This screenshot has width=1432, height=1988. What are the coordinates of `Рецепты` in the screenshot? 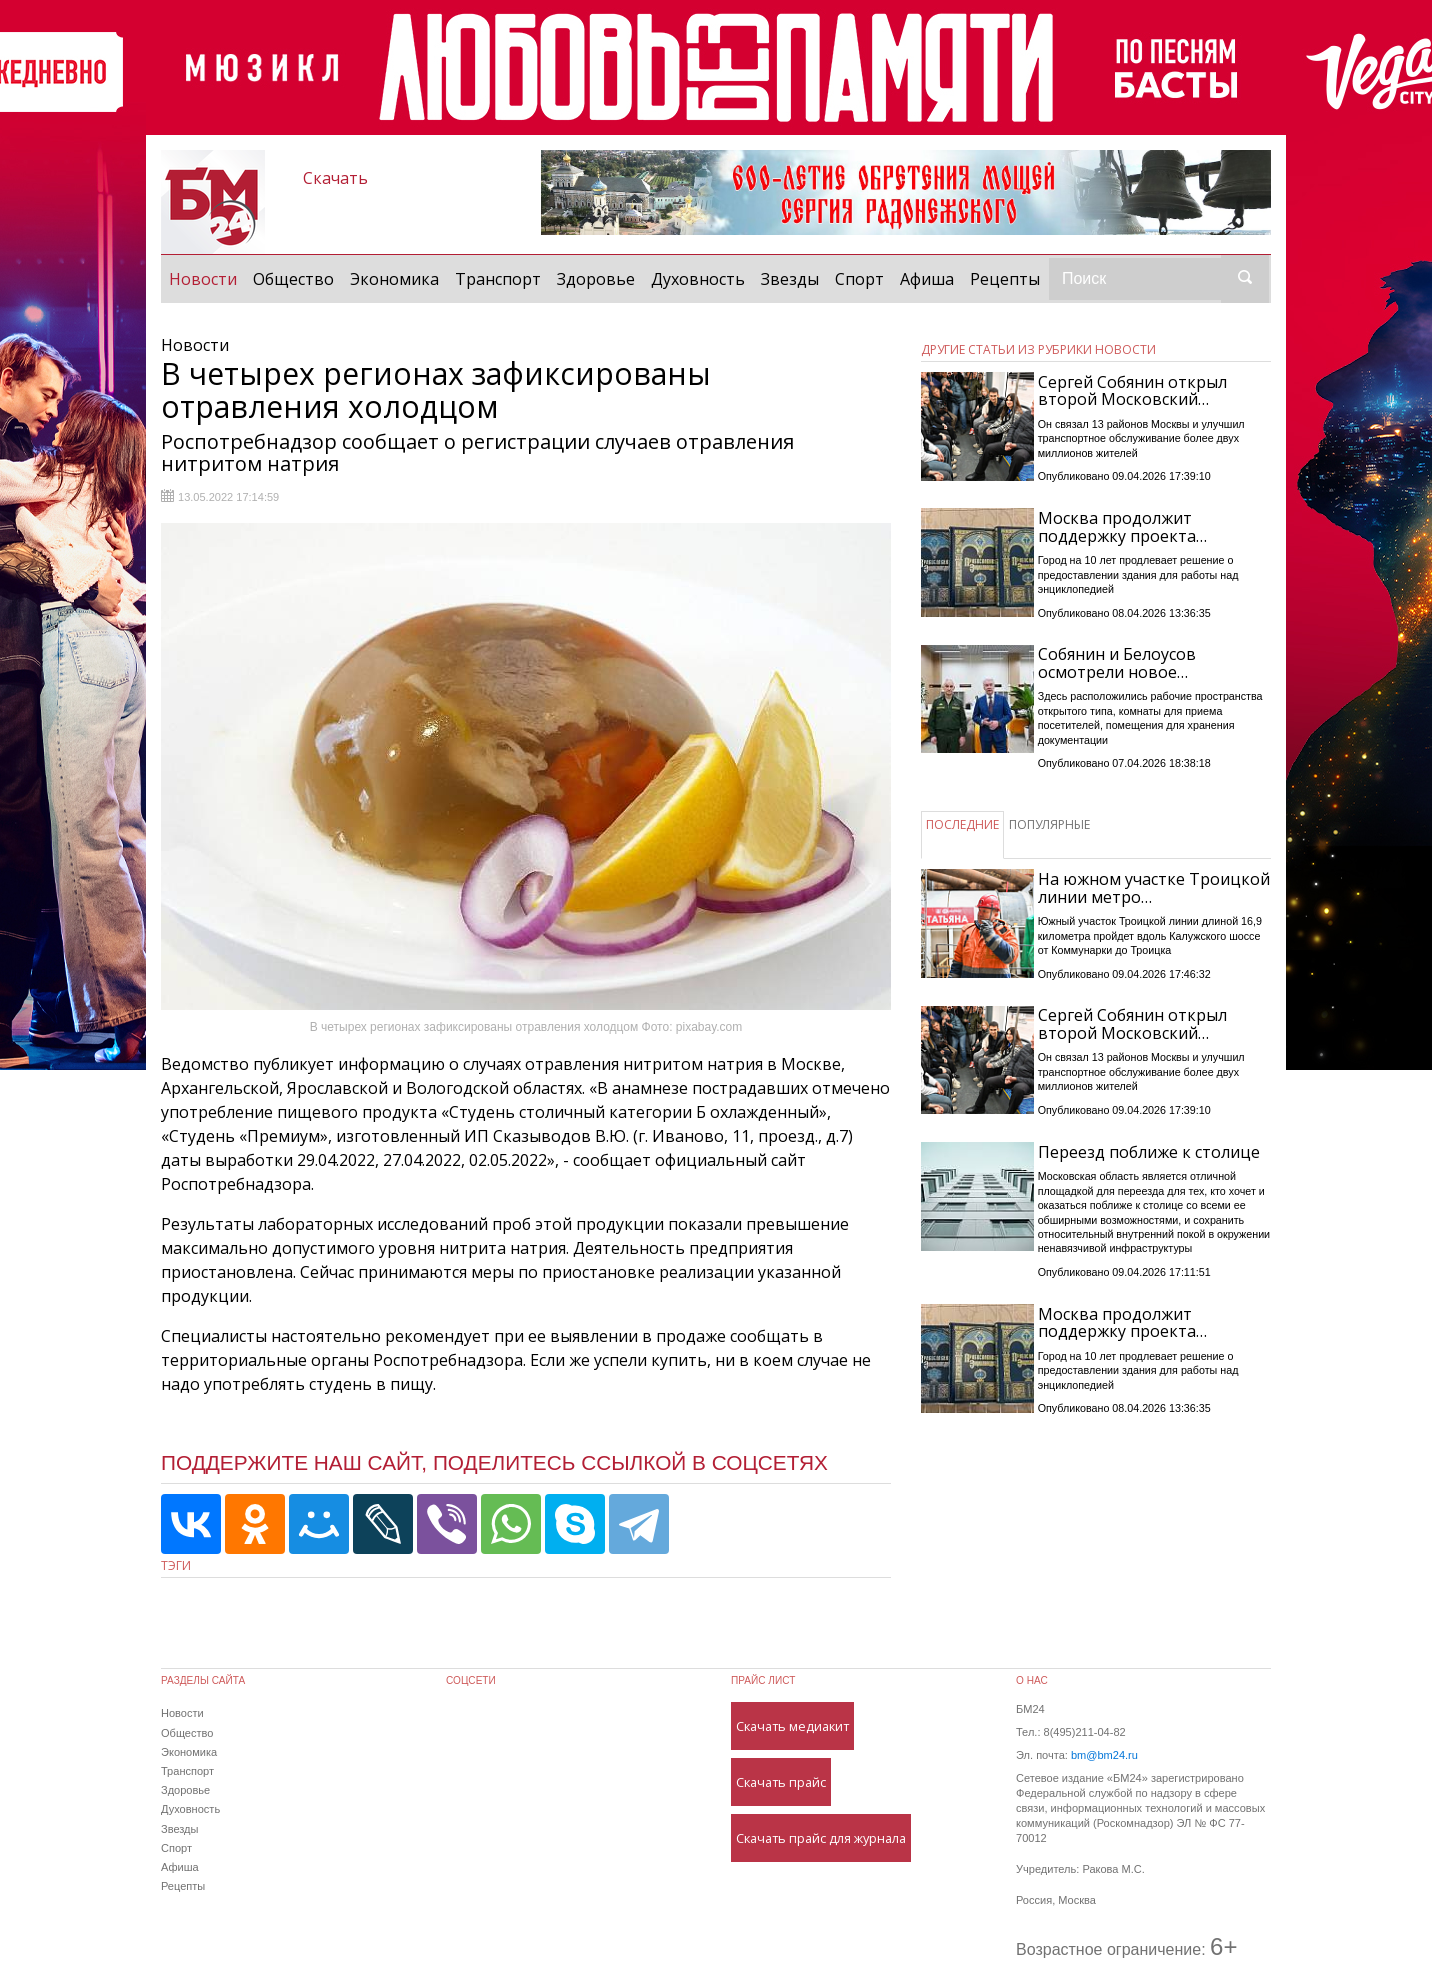 It's located at (1005, 279).